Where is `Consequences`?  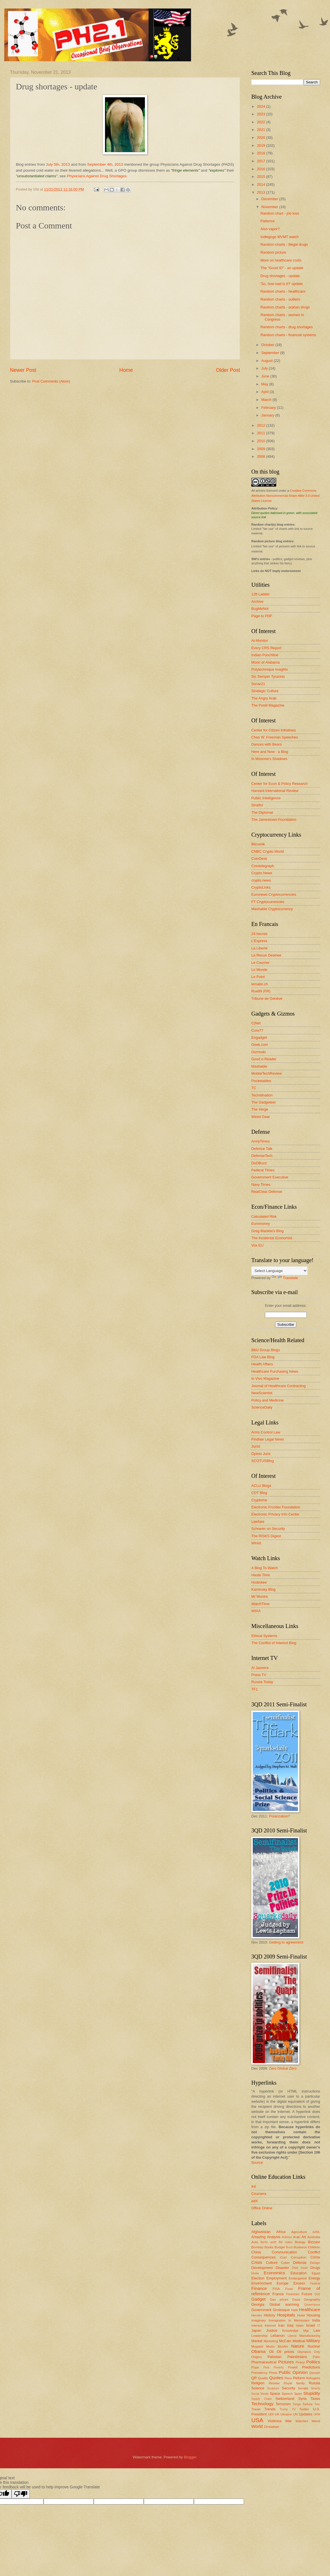 Consequences is located at coordinates (263, 2257).